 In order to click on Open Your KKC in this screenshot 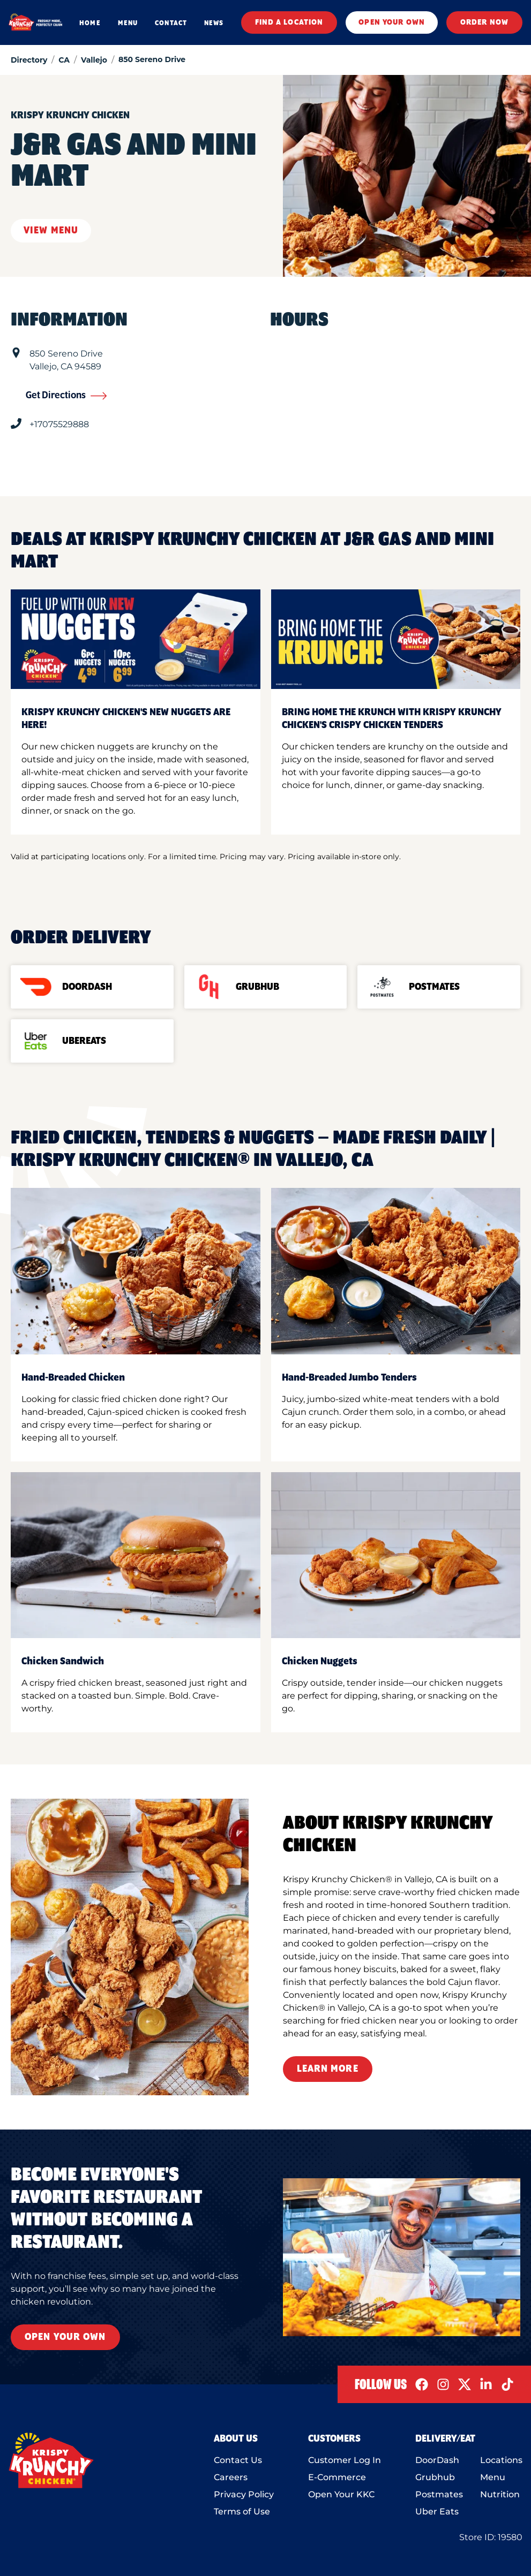, I will do `click(341, 2494)`.